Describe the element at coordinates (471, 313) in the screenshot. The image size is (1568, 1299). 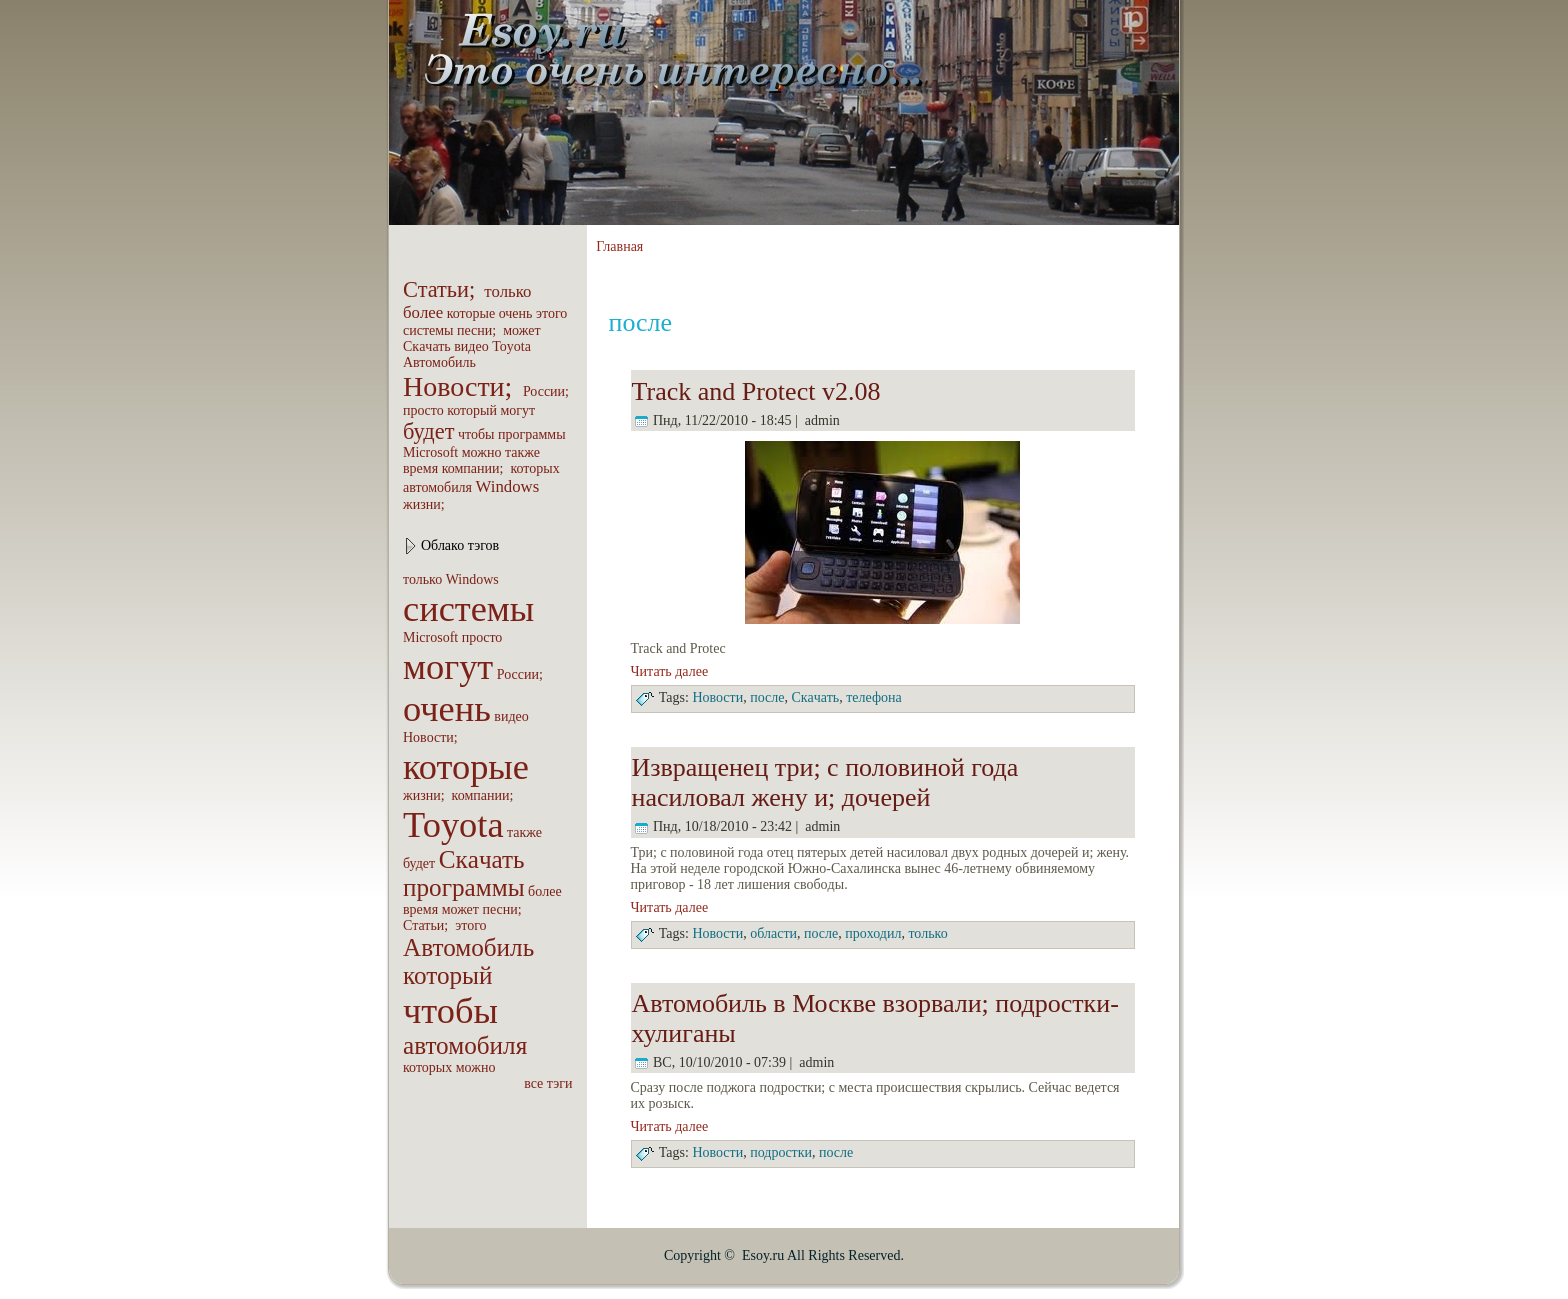
I see `которые` at that location.